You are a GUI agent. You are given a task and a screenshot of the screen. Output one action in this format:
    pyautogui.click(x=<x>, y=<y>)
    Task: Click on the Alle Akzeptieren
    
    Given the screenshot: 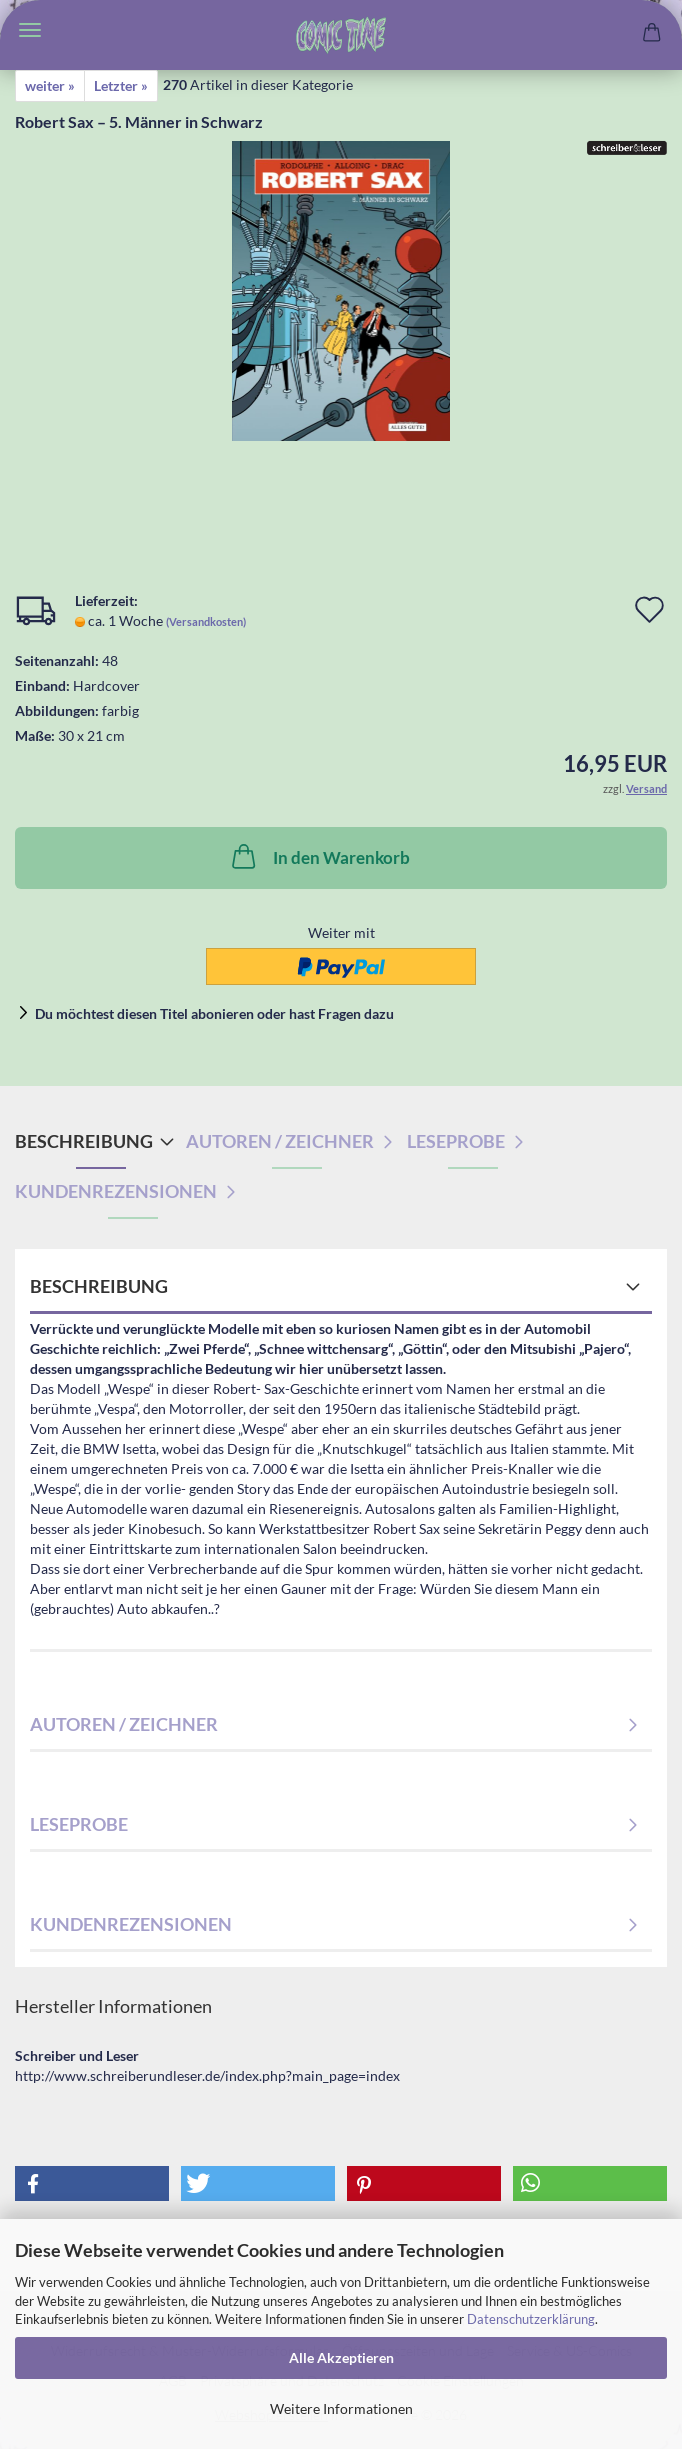 What is the action you would take?
    pyautogui.click(x=341, y=2357)
    